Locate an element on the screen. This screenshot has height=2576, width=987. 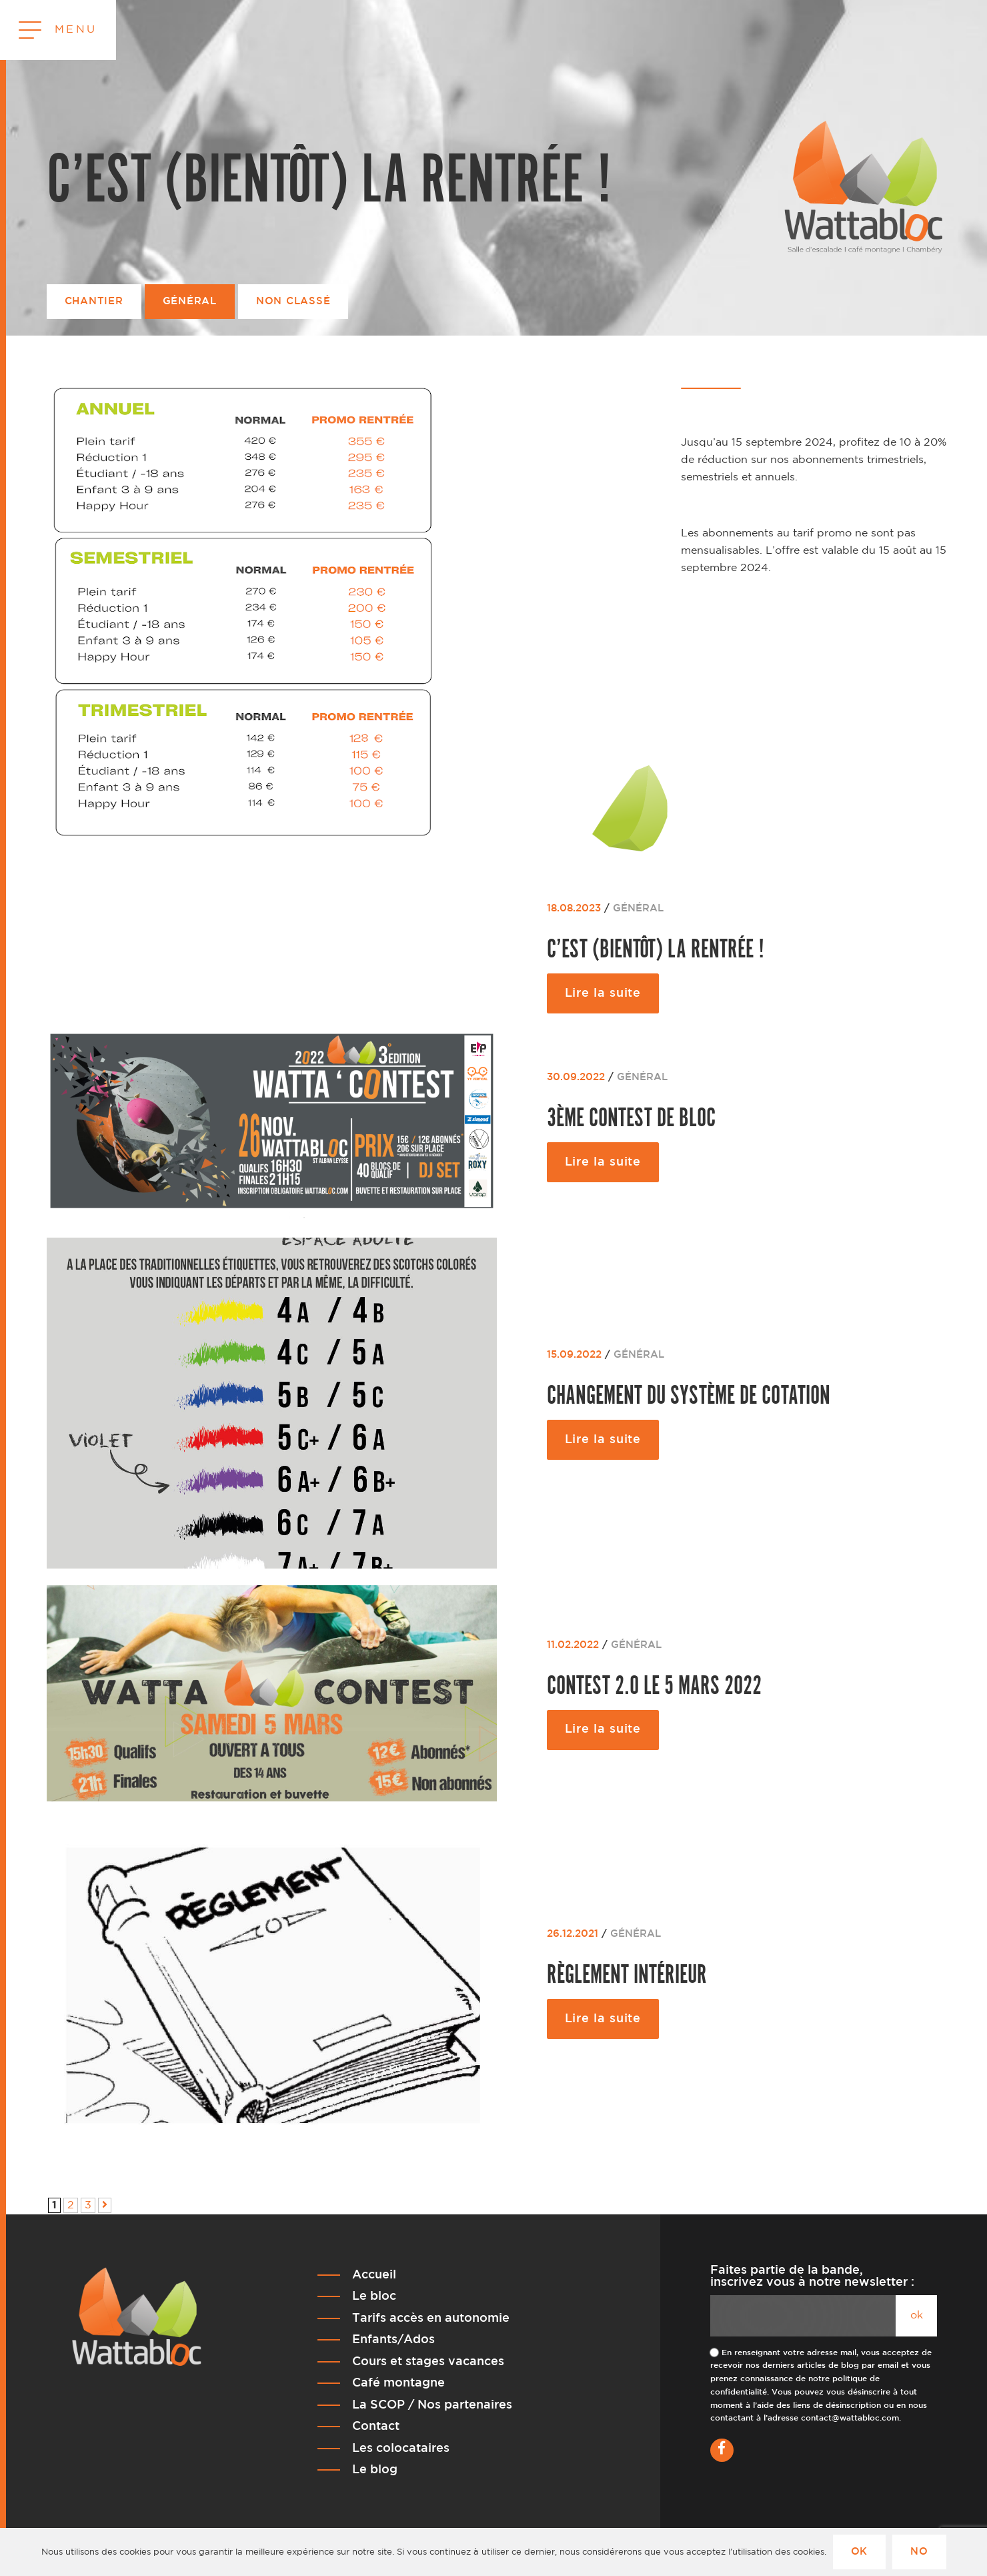
Général is located at coordinates (190, 301).